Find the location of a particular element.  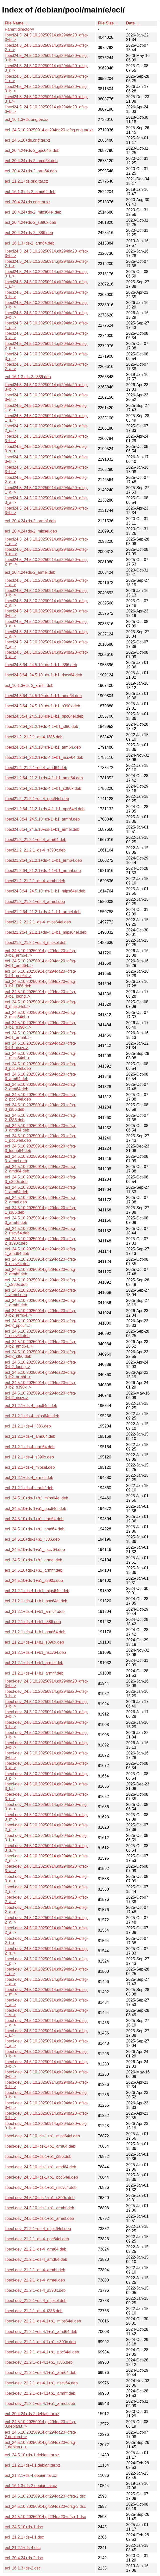

ecl_21.2.1+ds-4_arm64.deb is located at coordinates (30, 1447).